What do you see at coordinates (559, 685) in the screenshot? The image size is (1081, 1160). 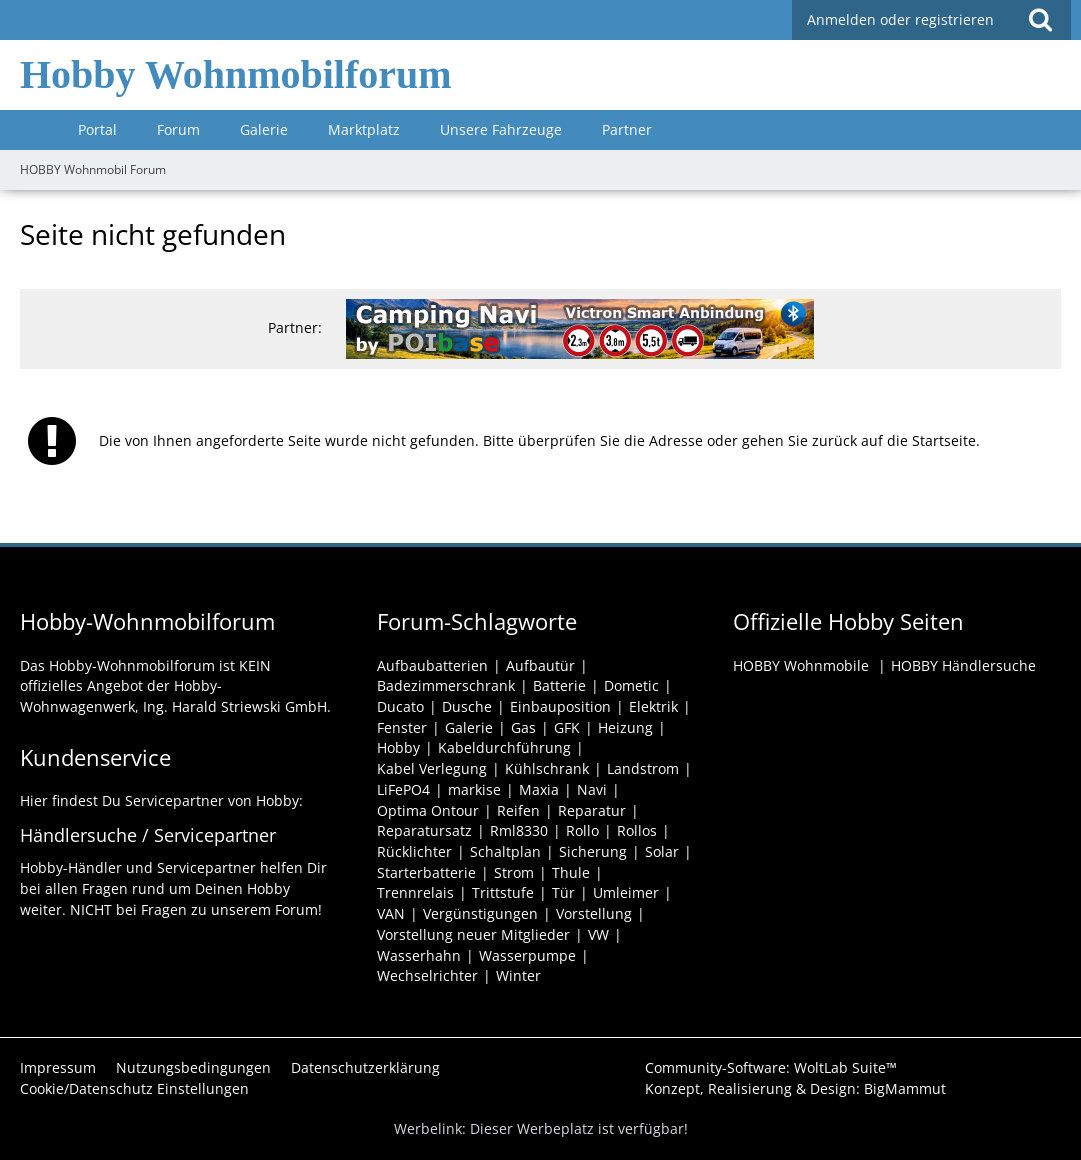 I see `Batterie` at bounding box center [559, 685].